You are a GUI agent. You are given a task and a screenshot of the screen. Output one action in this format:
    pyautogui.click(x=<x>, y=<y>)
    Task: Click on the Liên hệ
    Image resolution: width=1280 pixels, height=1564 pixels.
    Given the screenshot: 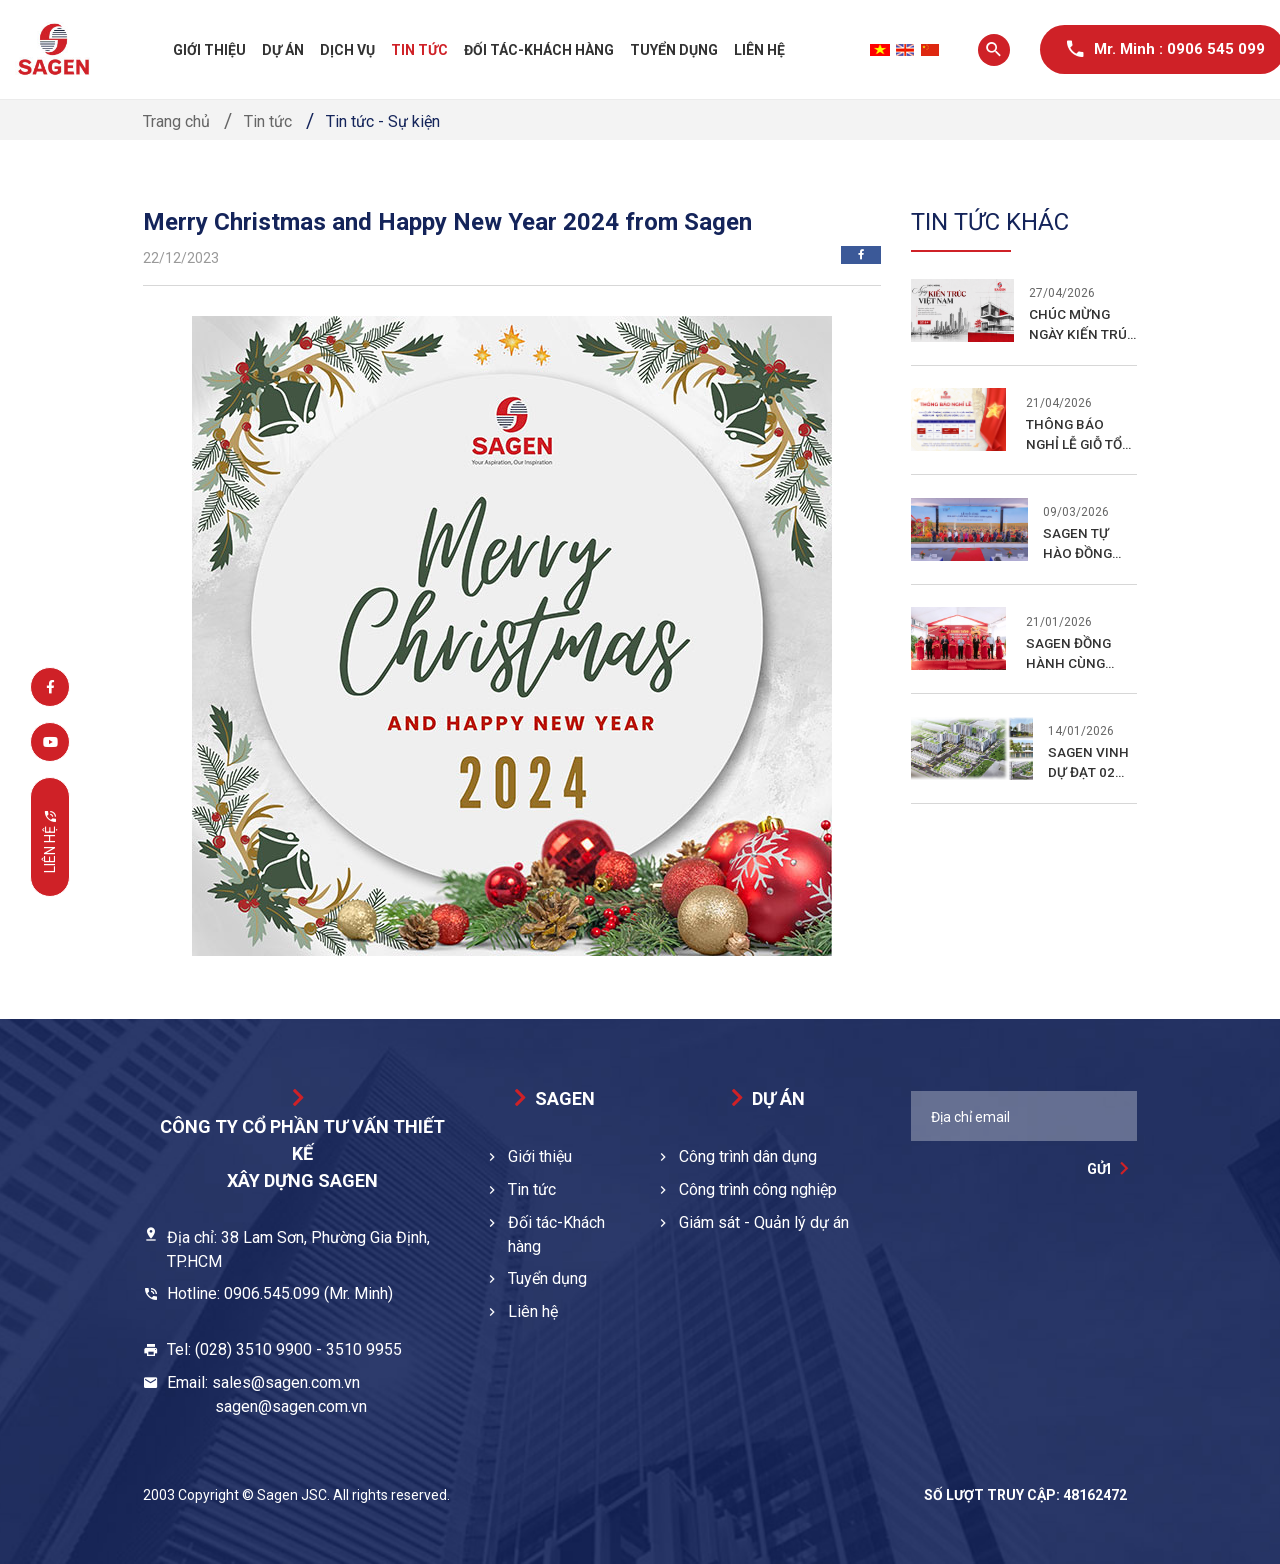 What is the action you would take?
    pyautogui.click(x=759, y=50)
    